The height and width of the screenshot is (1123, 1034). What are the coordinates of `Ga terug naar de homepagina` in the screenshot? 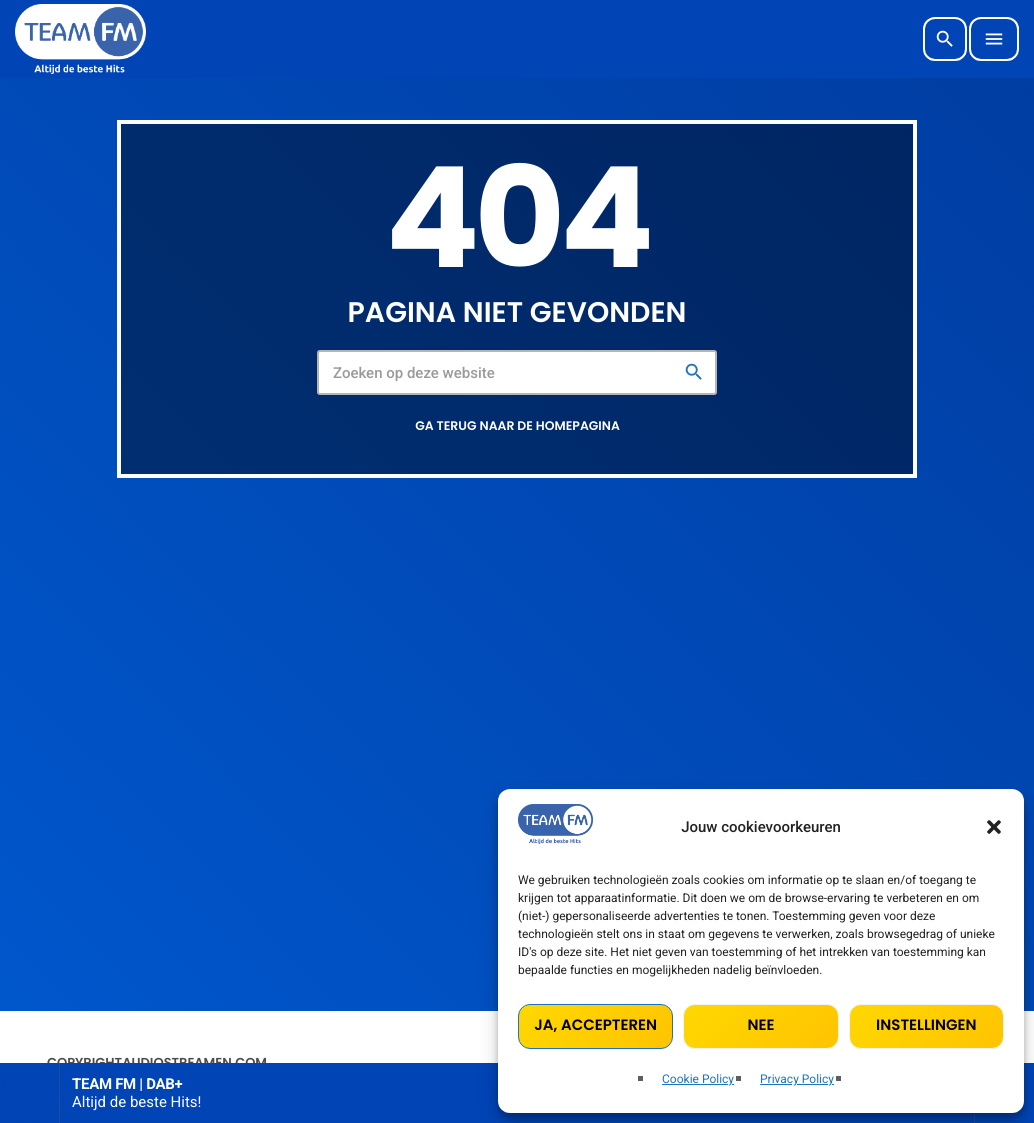 It's located at (517, 426).